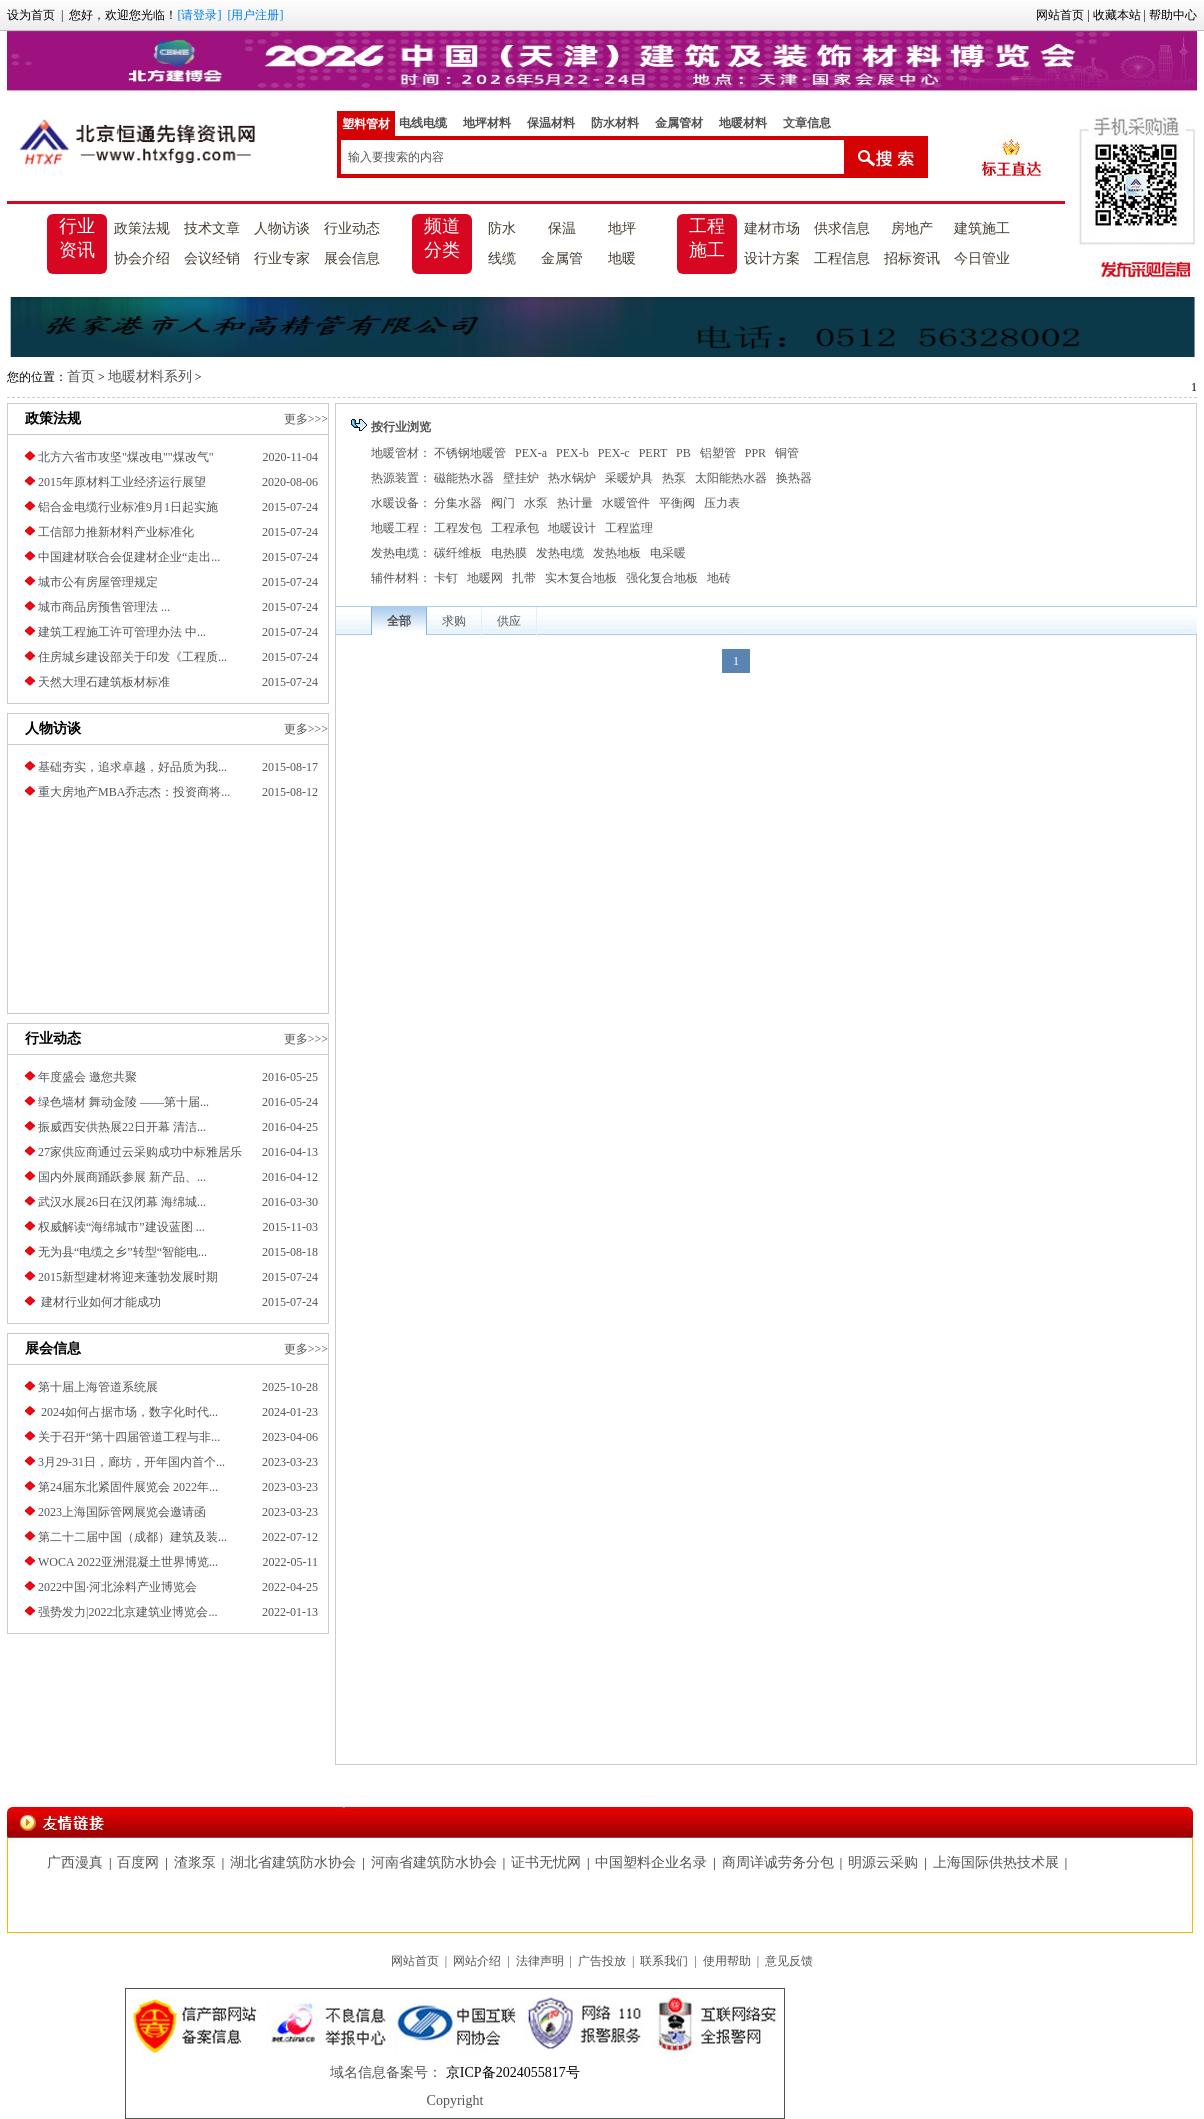 Image resolution: width=1204 pixels, height=2119 pixels. What do you see at coordinates (602, 1961) in the screenshot?
I see `广告投放` at bounding box center [602, 1961].